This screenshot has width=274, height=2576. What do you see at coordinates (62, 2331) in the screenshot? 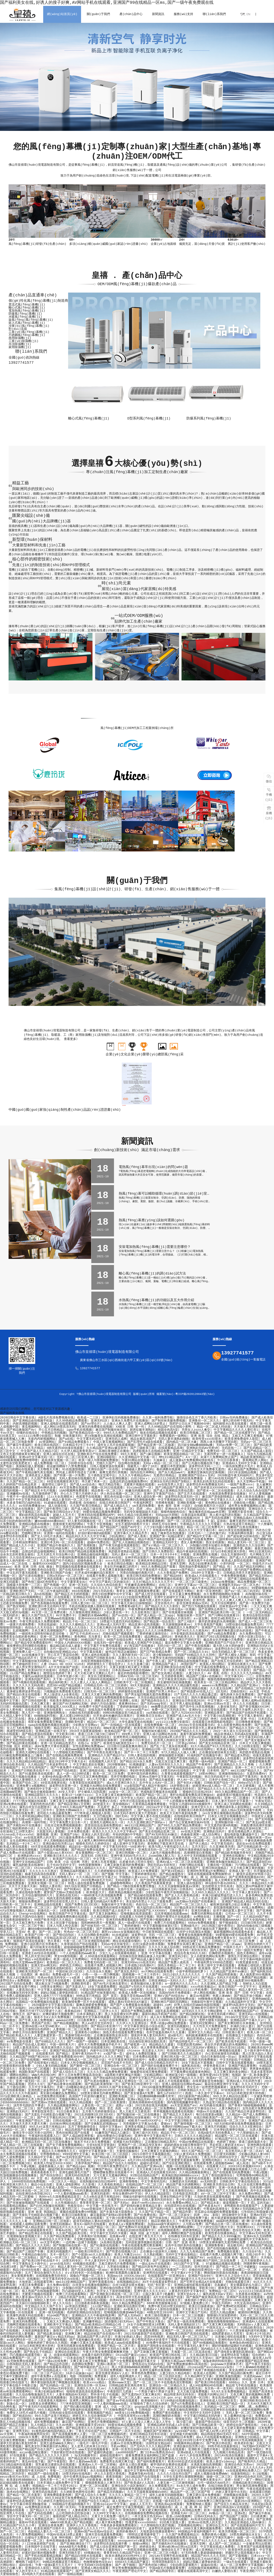
I see `激情无码中字` at bounding box center [62, 2331].